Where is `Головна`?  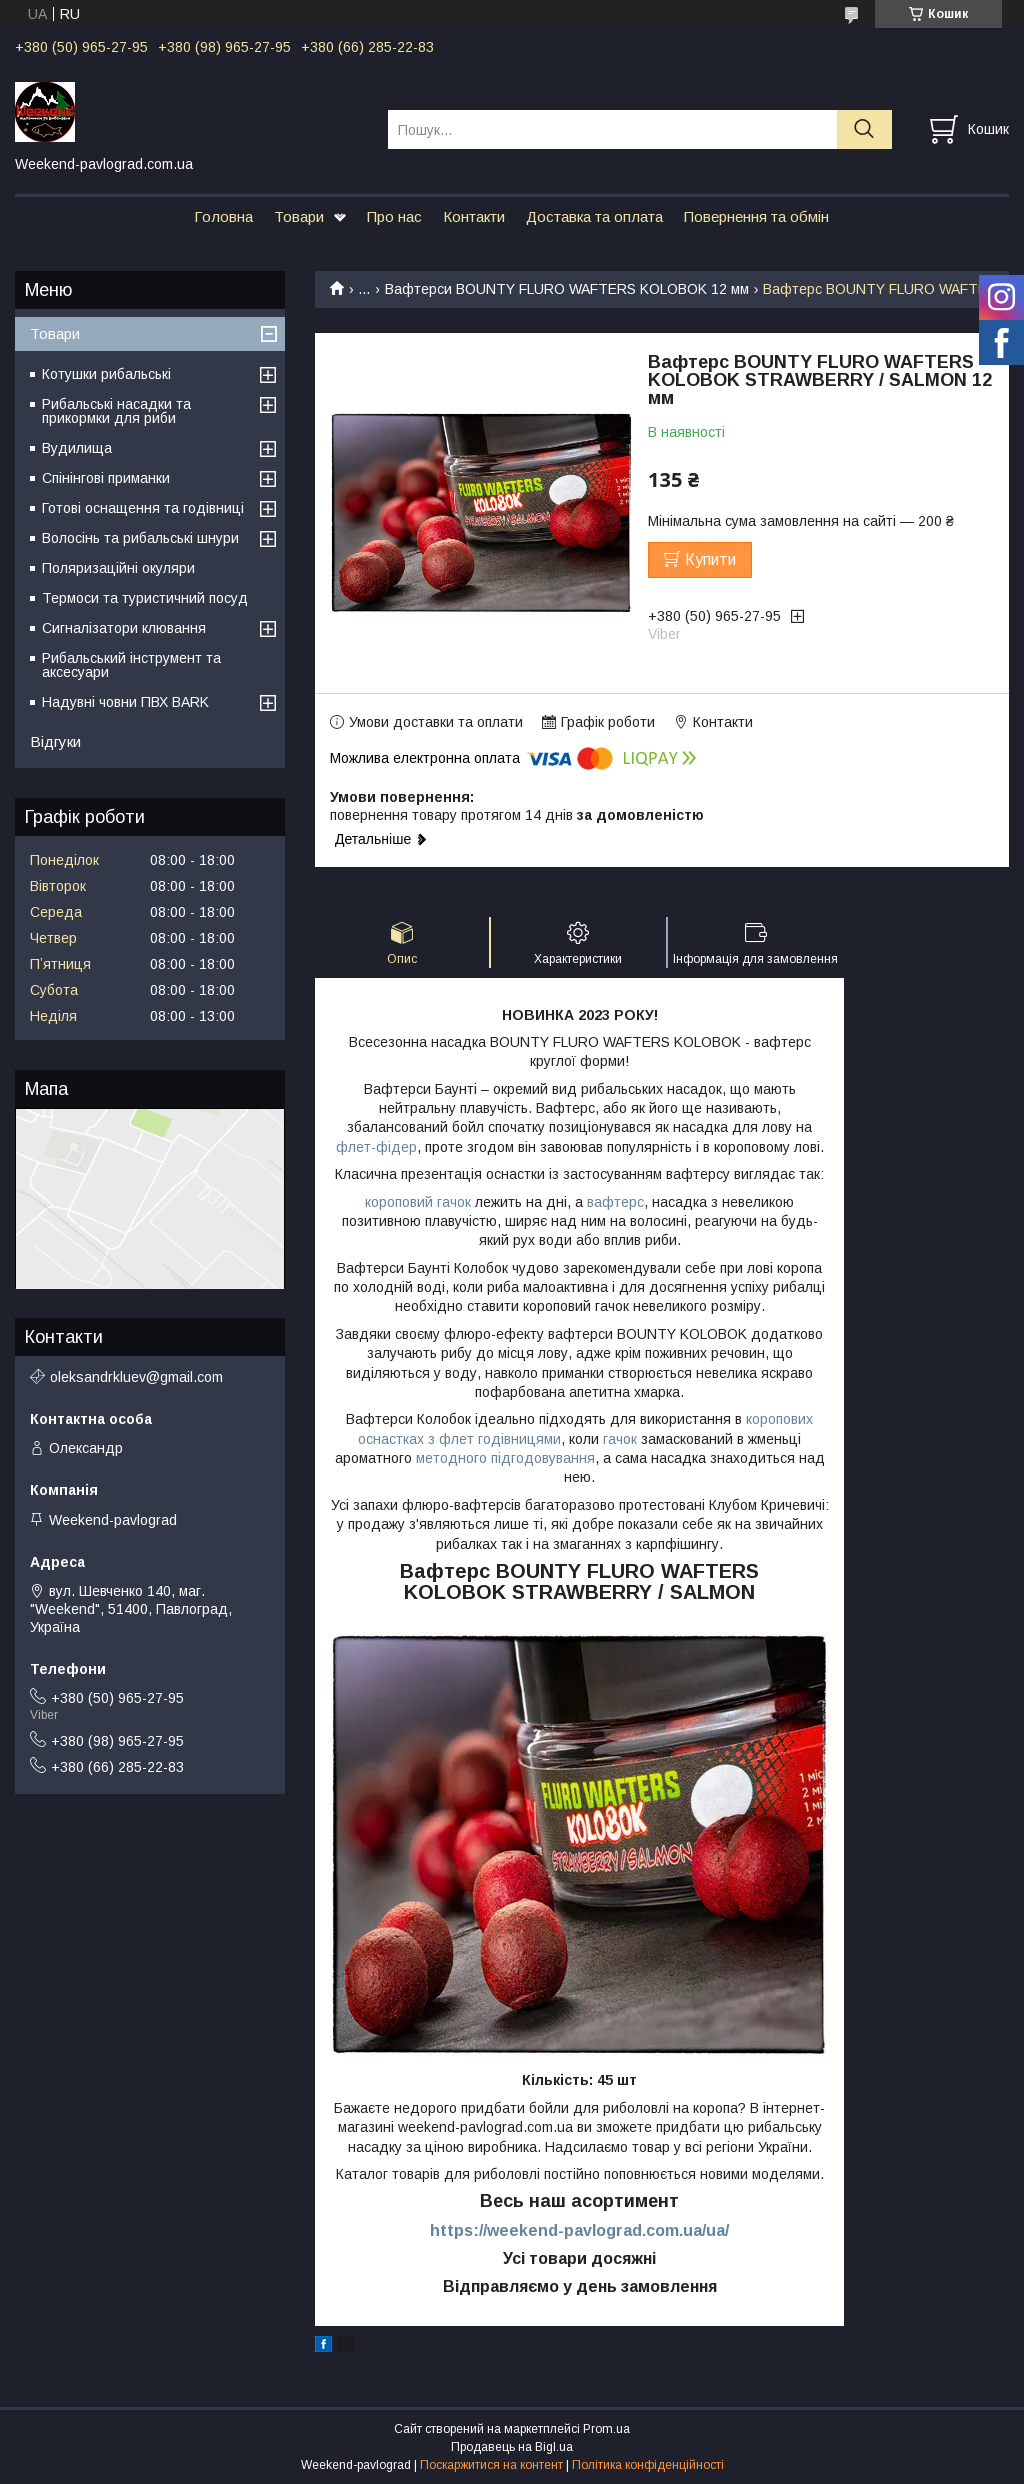 Головна is located at coordinates (223, 216).